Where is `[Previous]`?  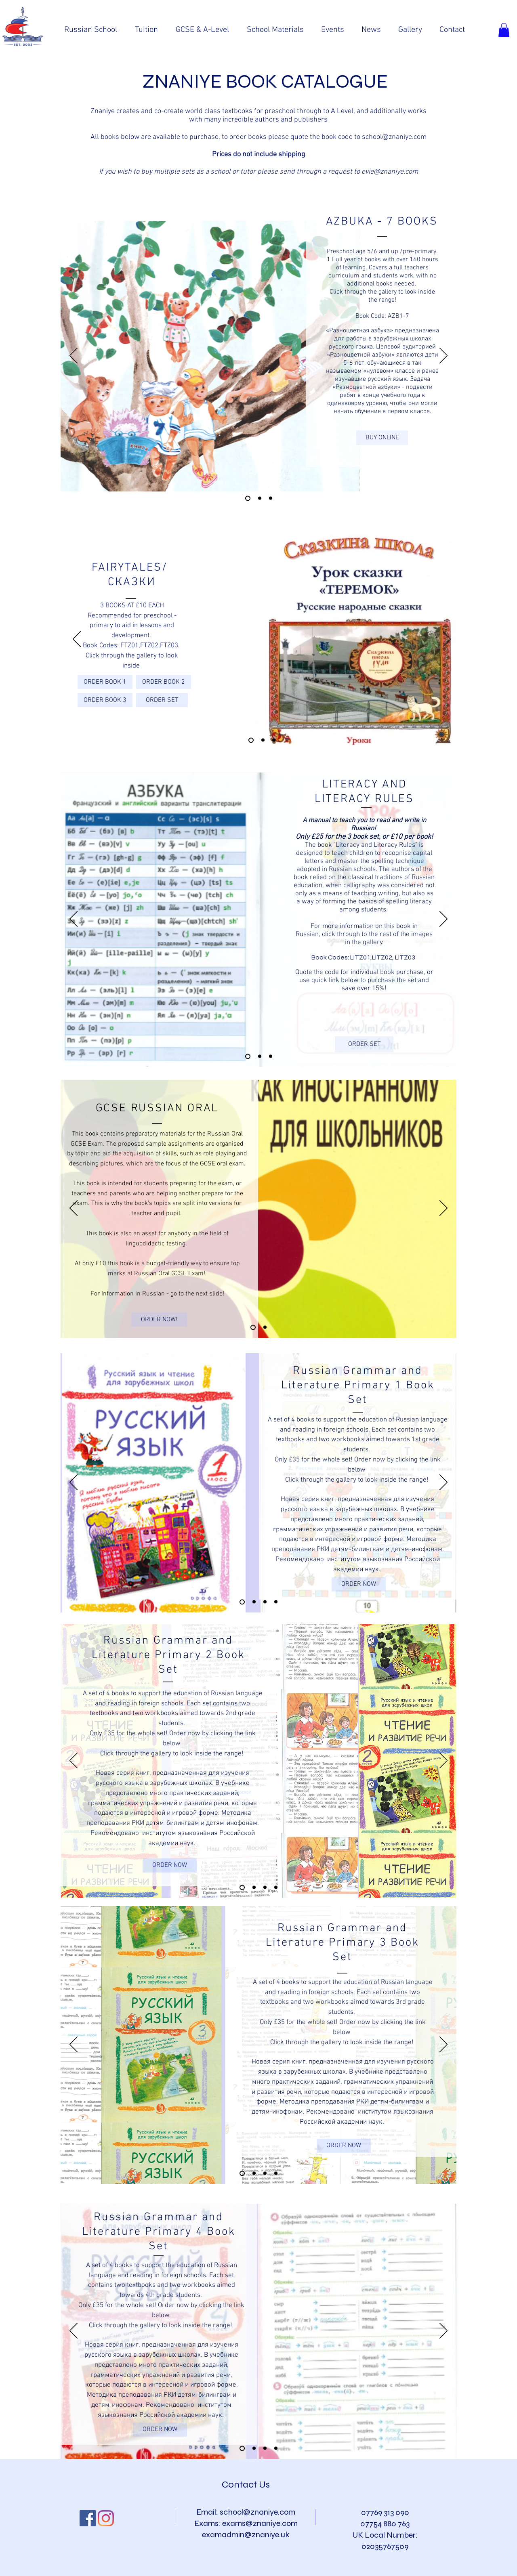
[Previous] is located at coordinates (73, 356).